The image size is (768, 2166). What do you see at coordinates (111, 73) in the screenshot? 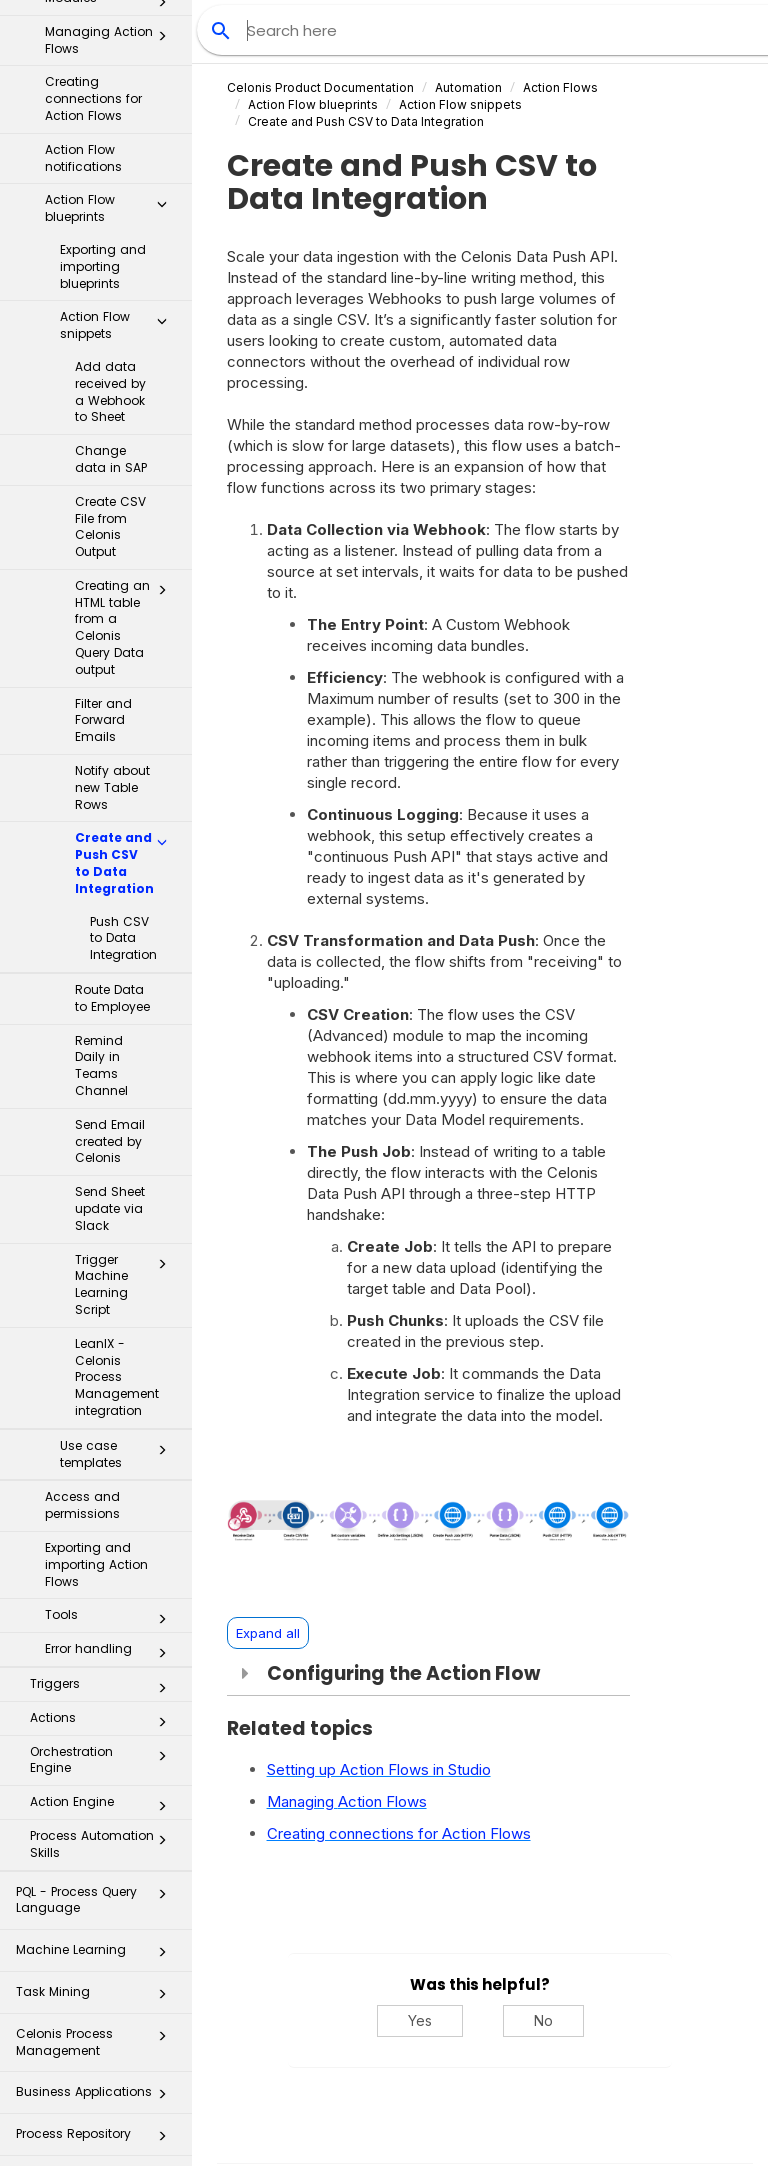
I see `Action Flow blueprints` at bounding box center [111, 73].